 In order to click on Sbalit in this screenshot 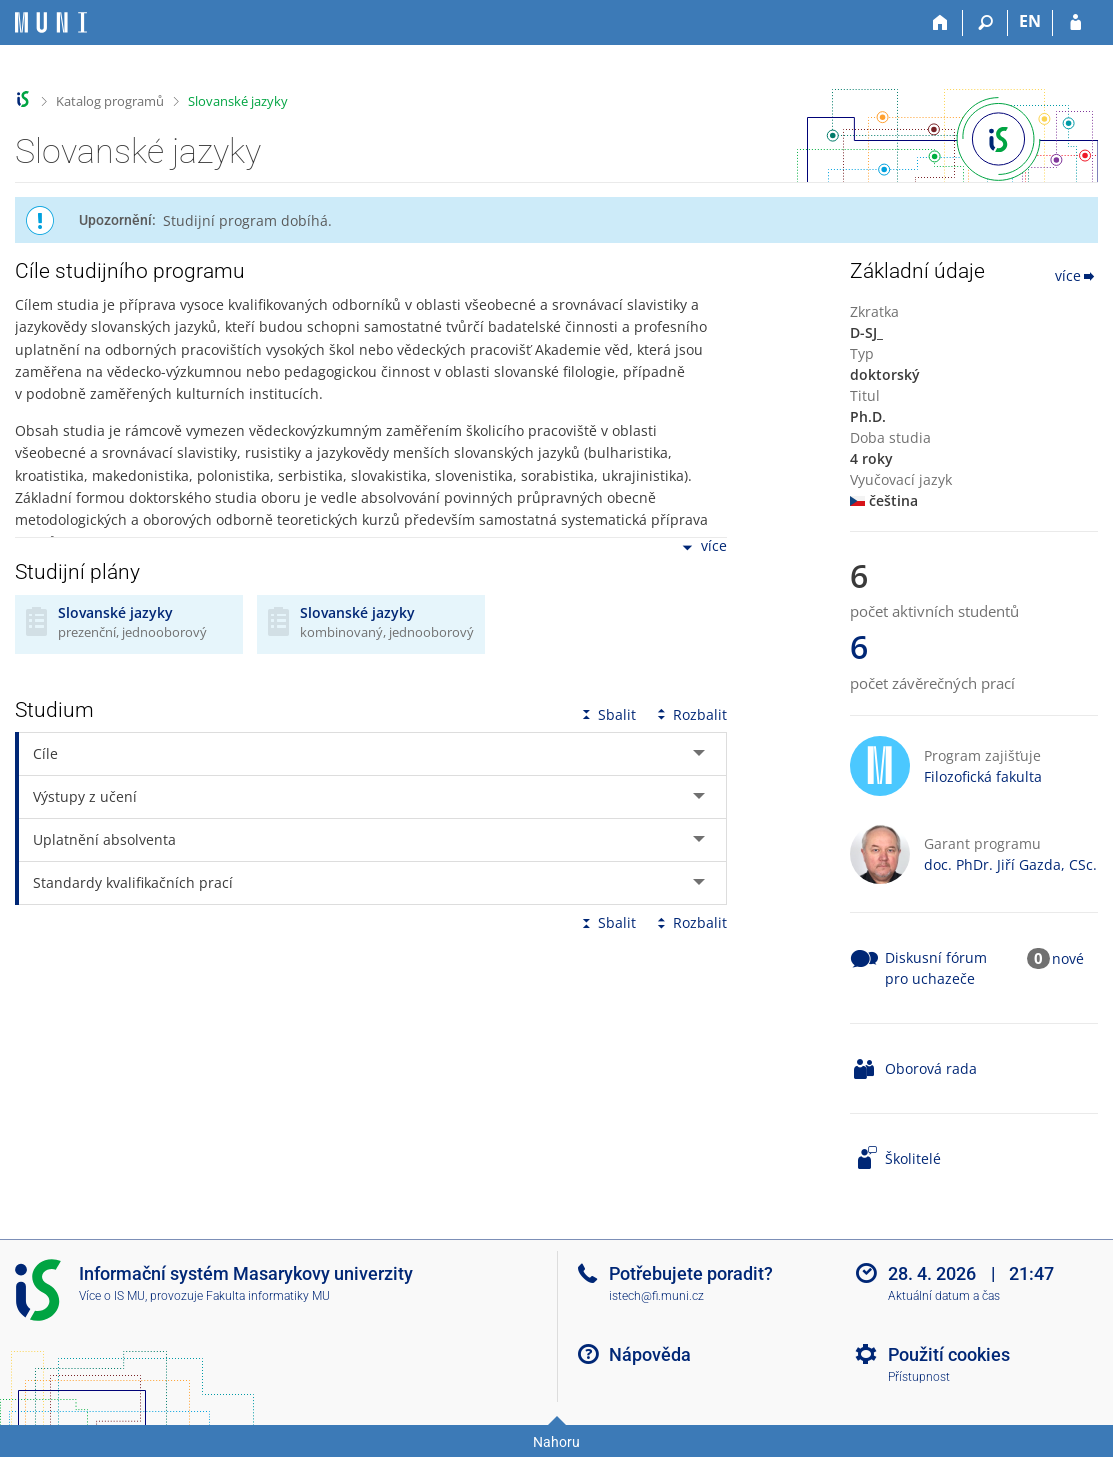, I will do `click(607, 714)`.